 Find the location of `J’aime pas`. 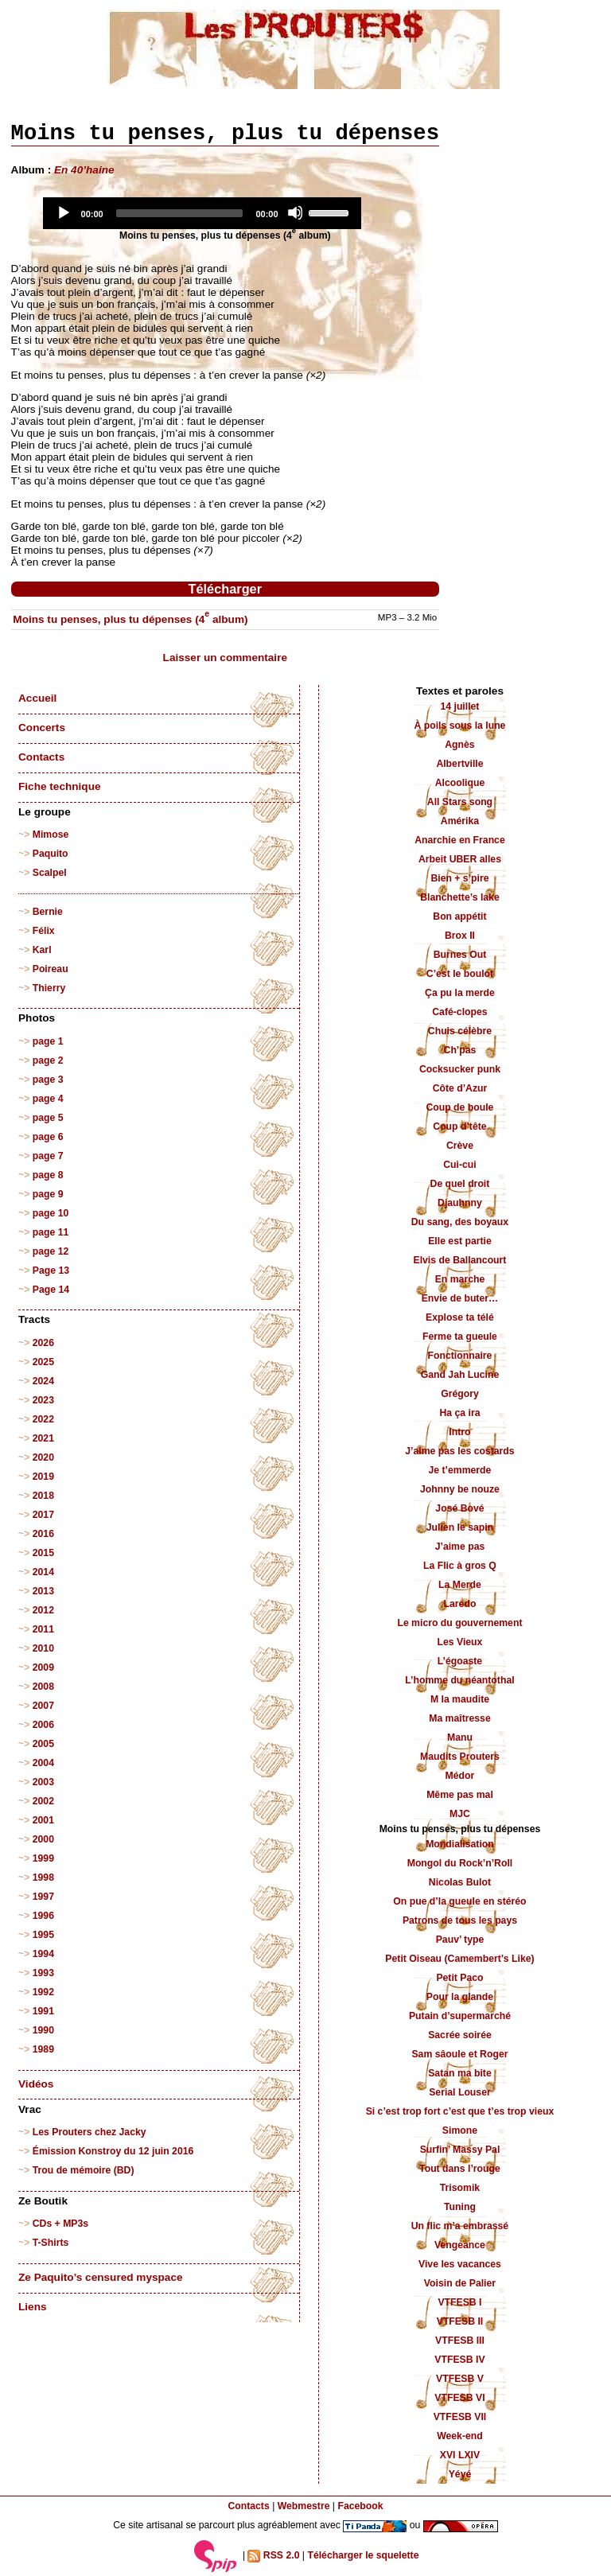

J’aime pas is located at coordinates (460, 1546).